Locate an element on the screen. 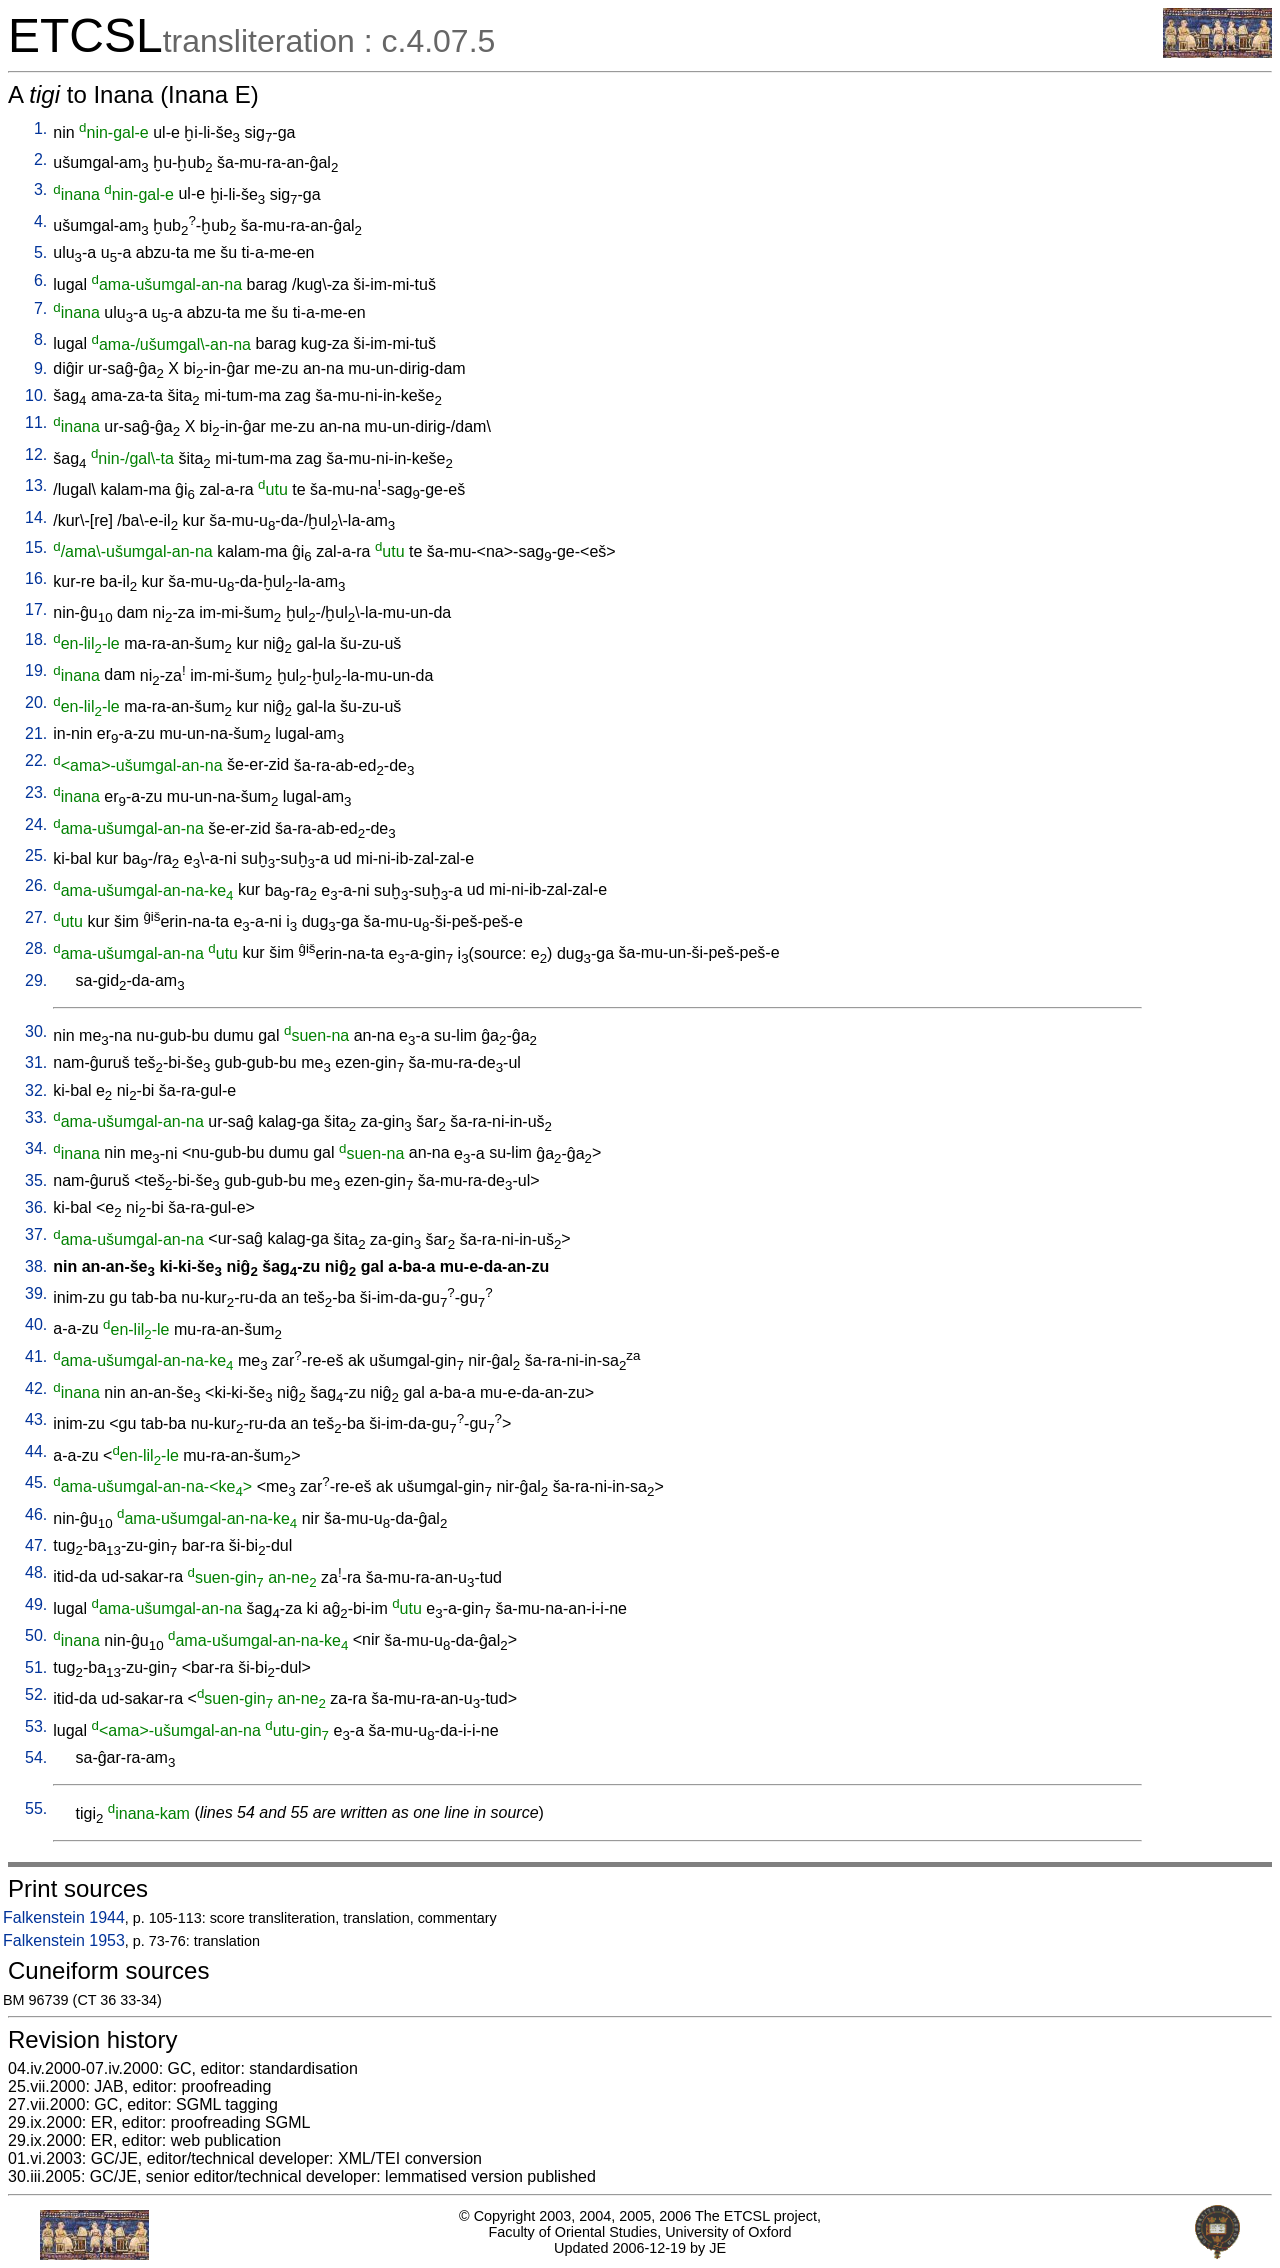 The width and height of the screenshot is (1280, 2268). 6. is located at coordinates (40, 280).